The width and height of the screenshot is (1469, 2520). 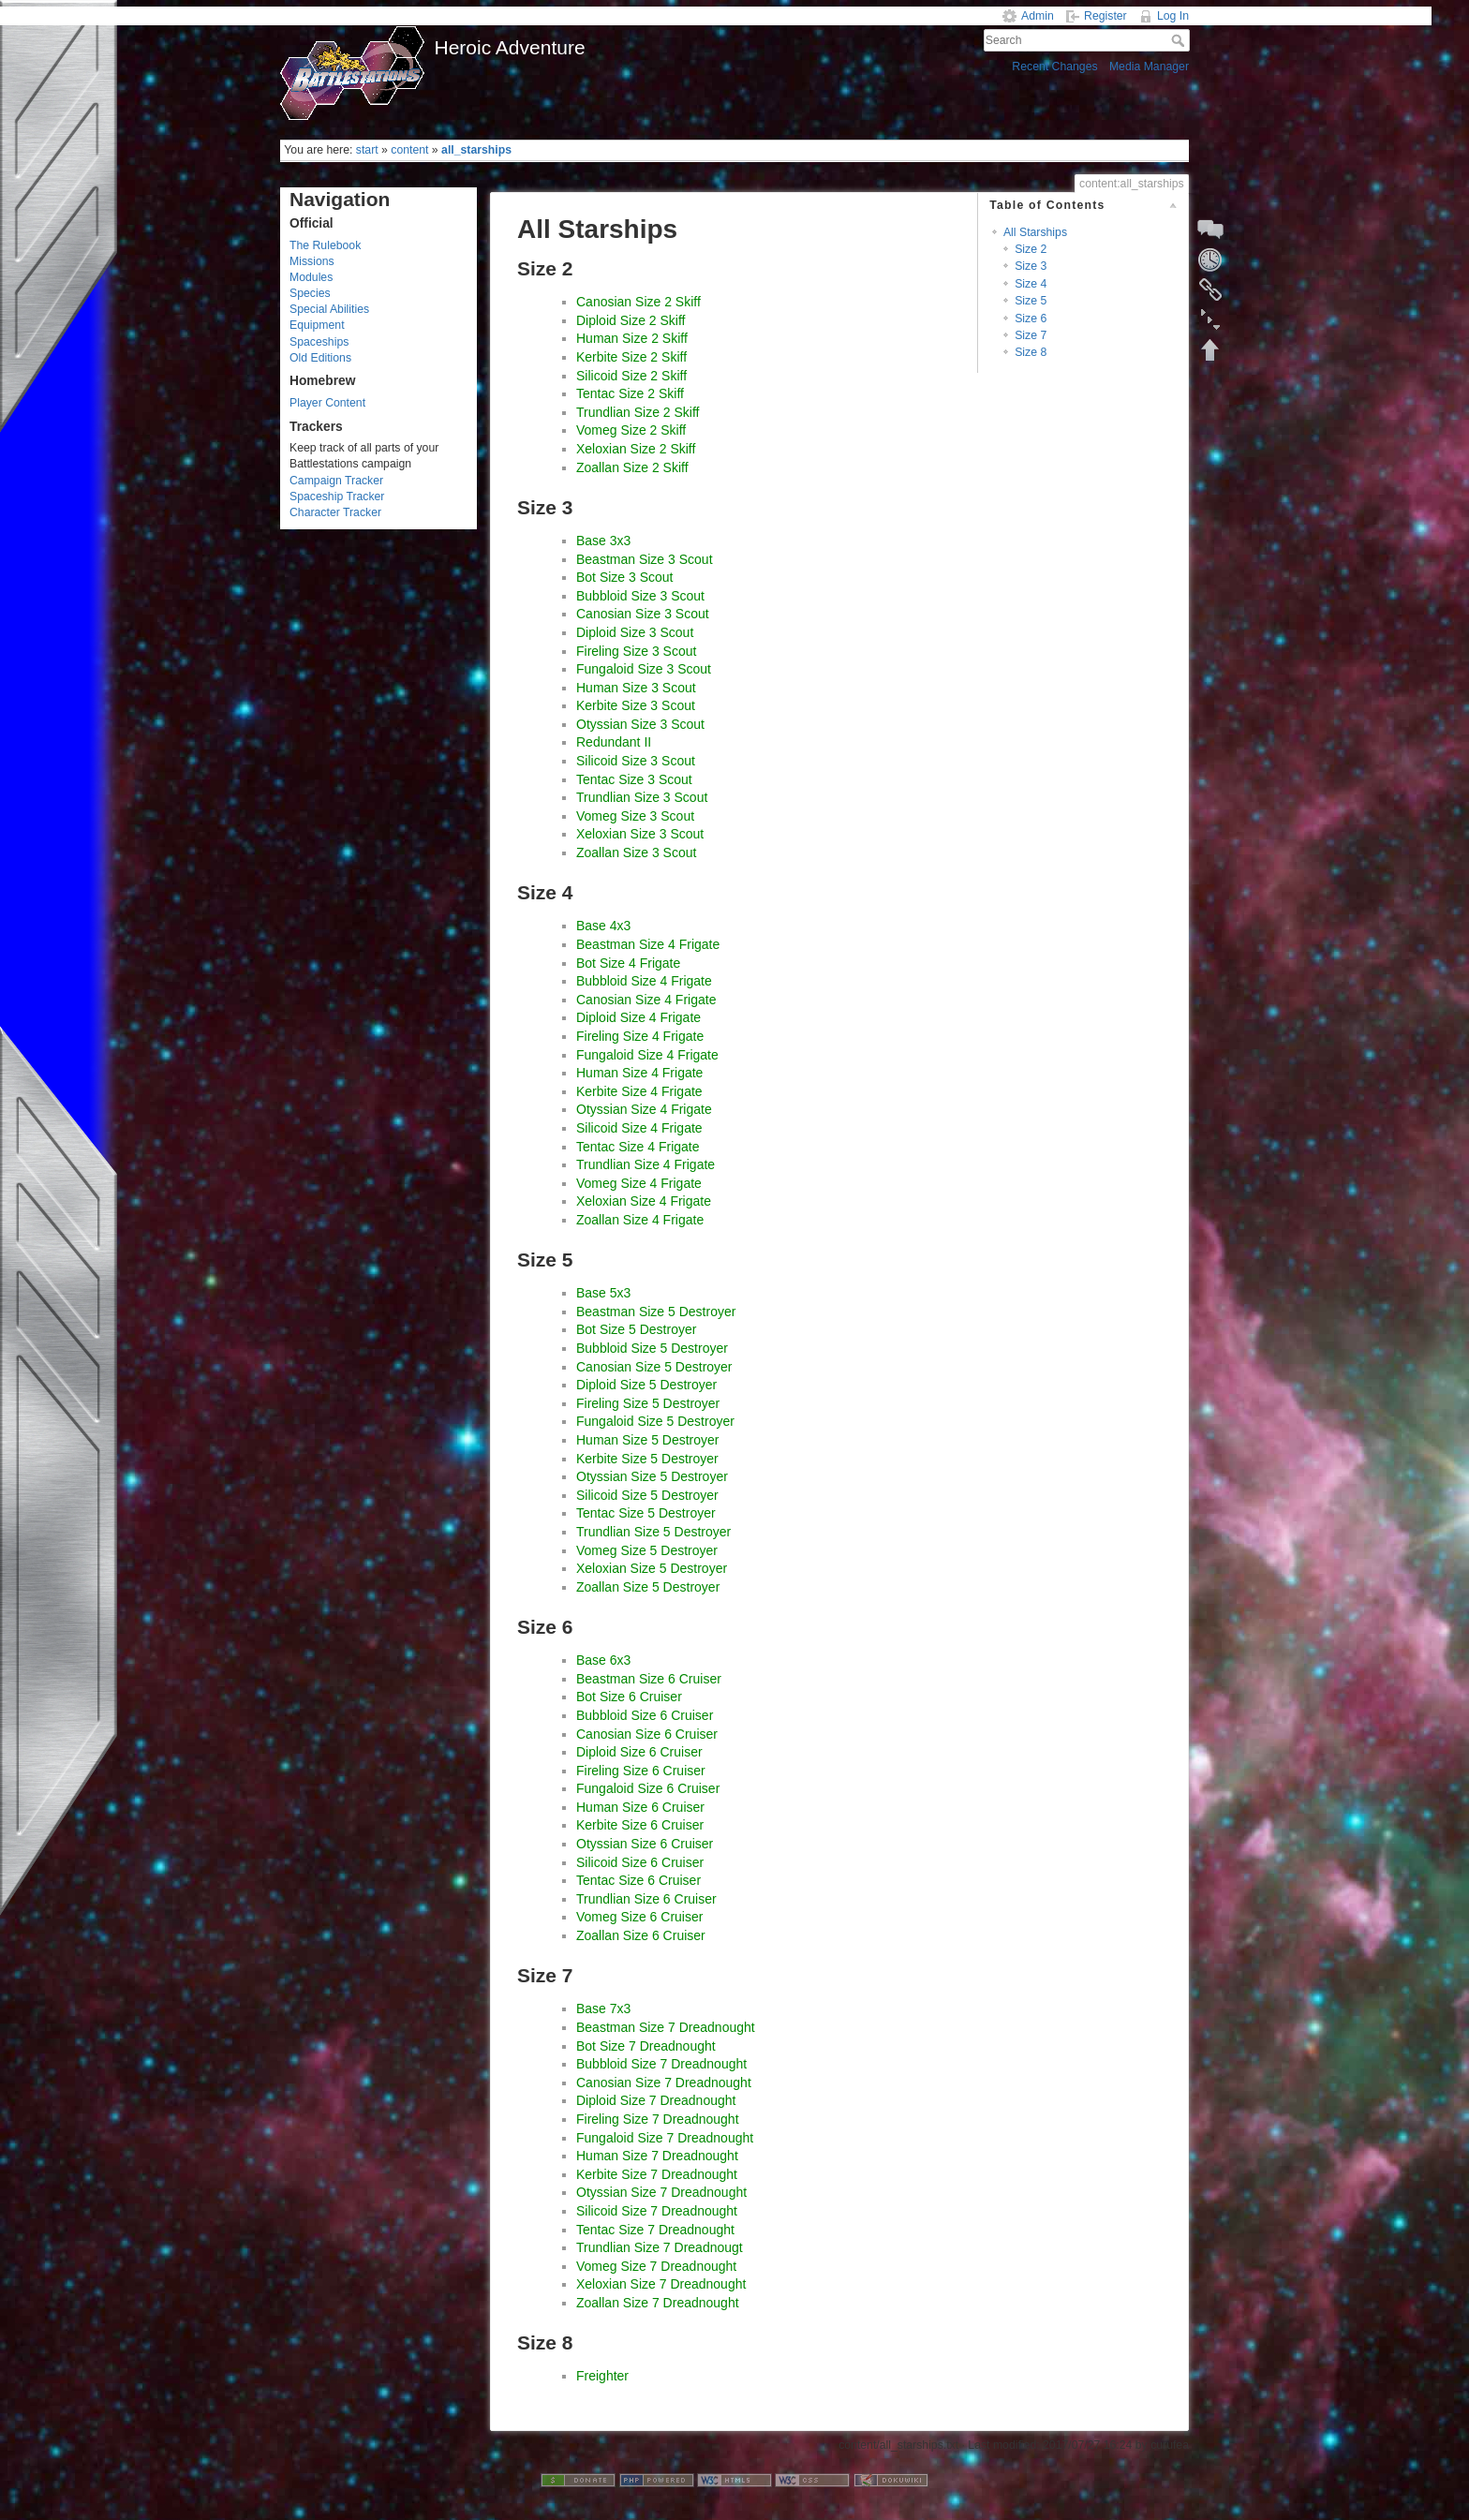 I want to click on Size 7, so click(x=1030, y=335).